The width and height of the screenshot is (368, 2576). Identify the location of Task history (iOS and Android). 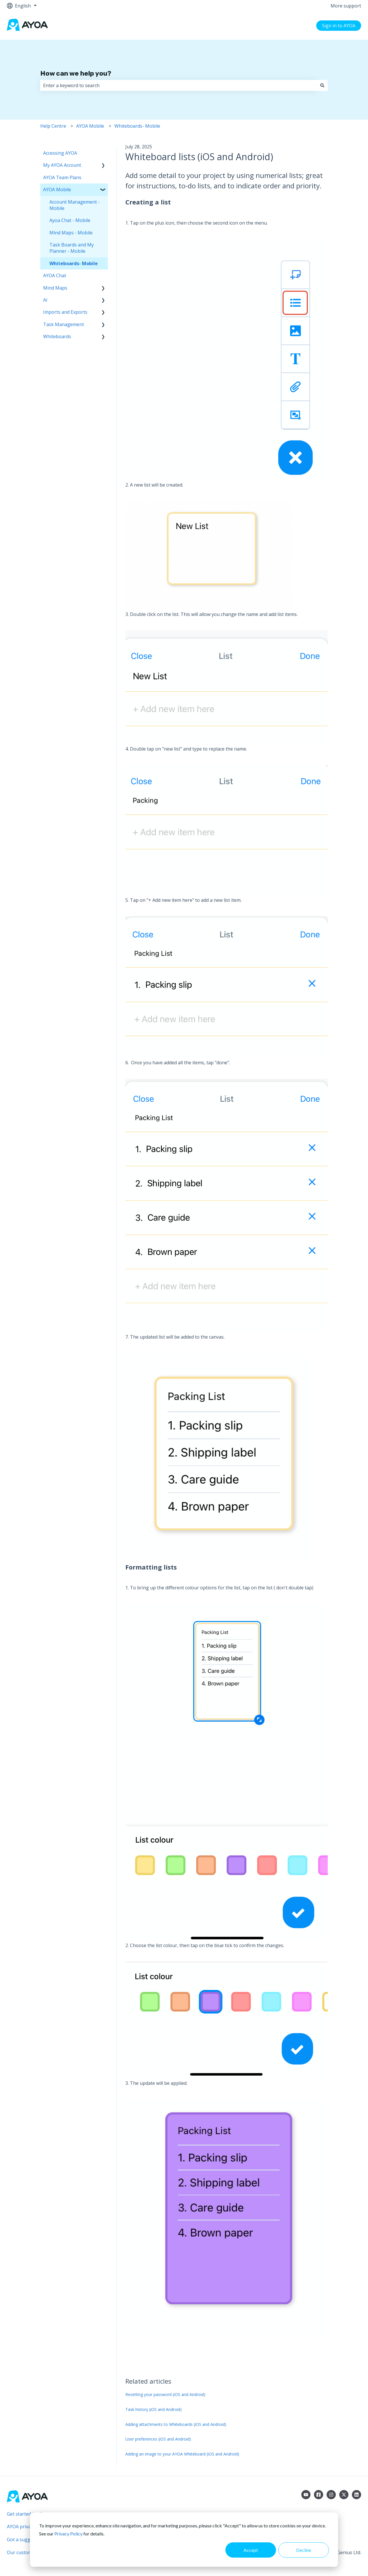
(153, 2409).